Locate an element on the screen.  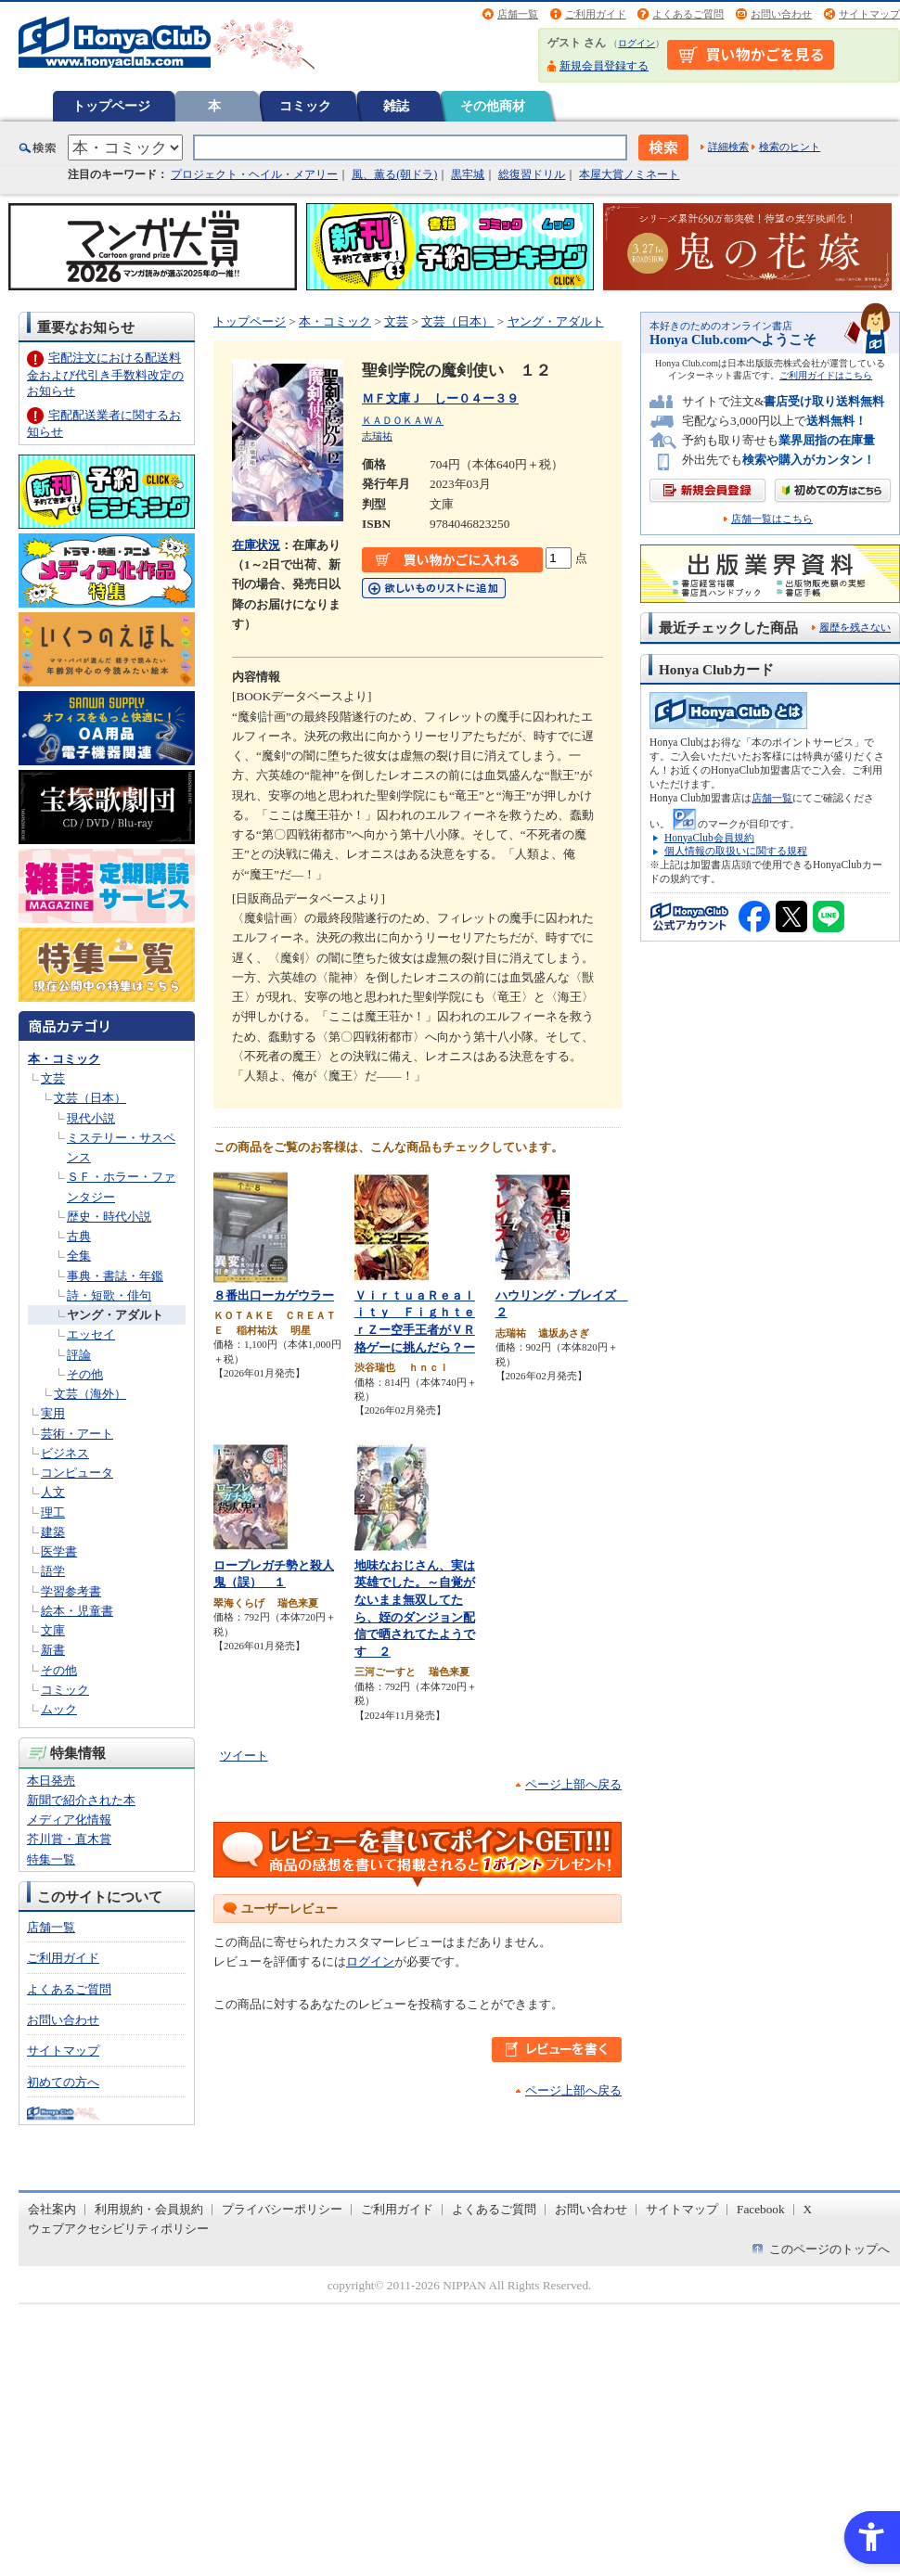
歴史・時代小説 is located at coordinates (109, 1217).